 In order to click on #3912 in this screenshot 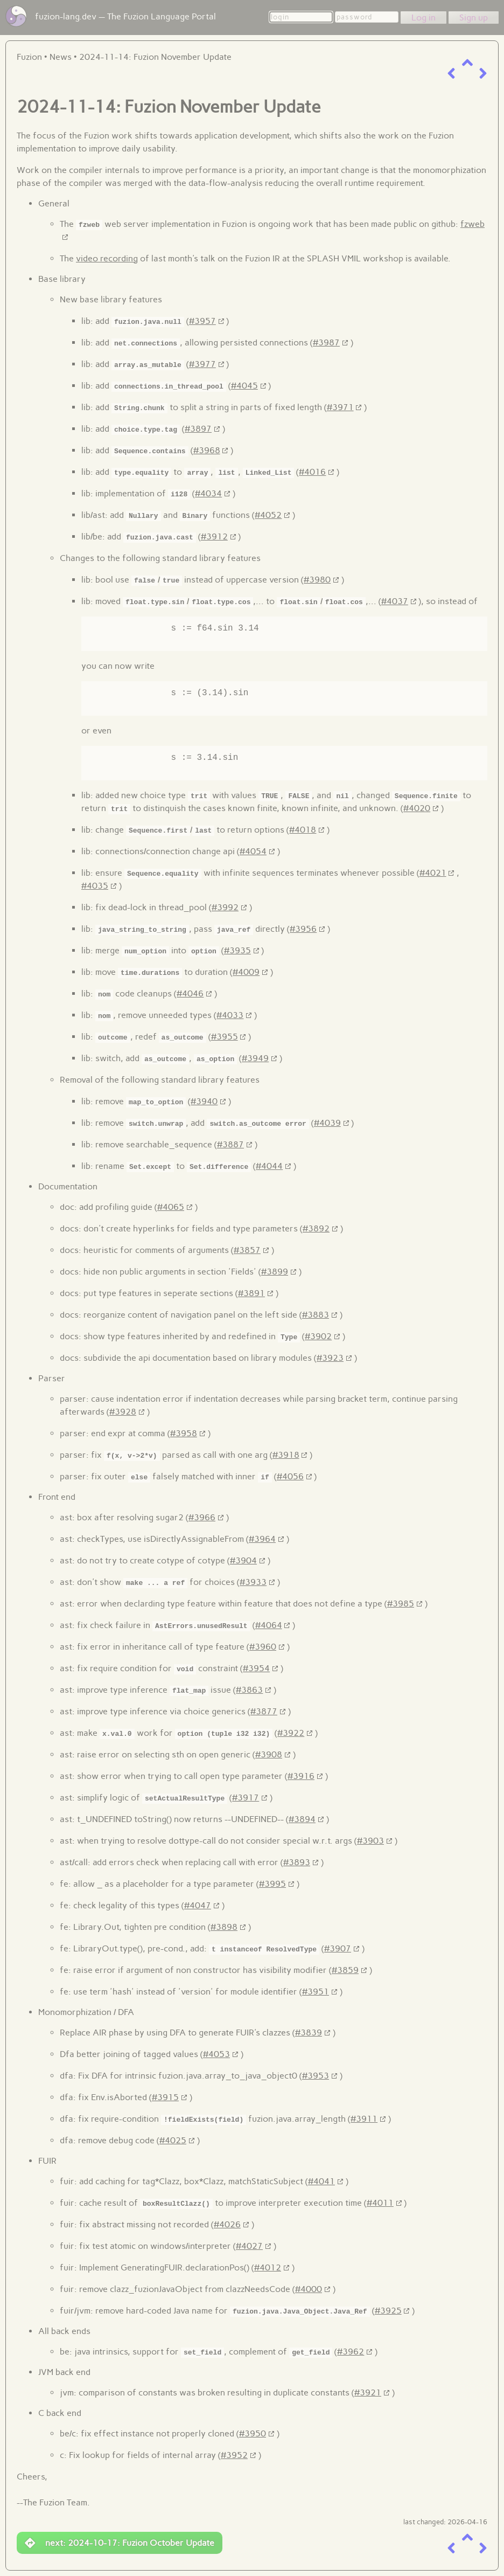, I will do `click(214, 536)`.